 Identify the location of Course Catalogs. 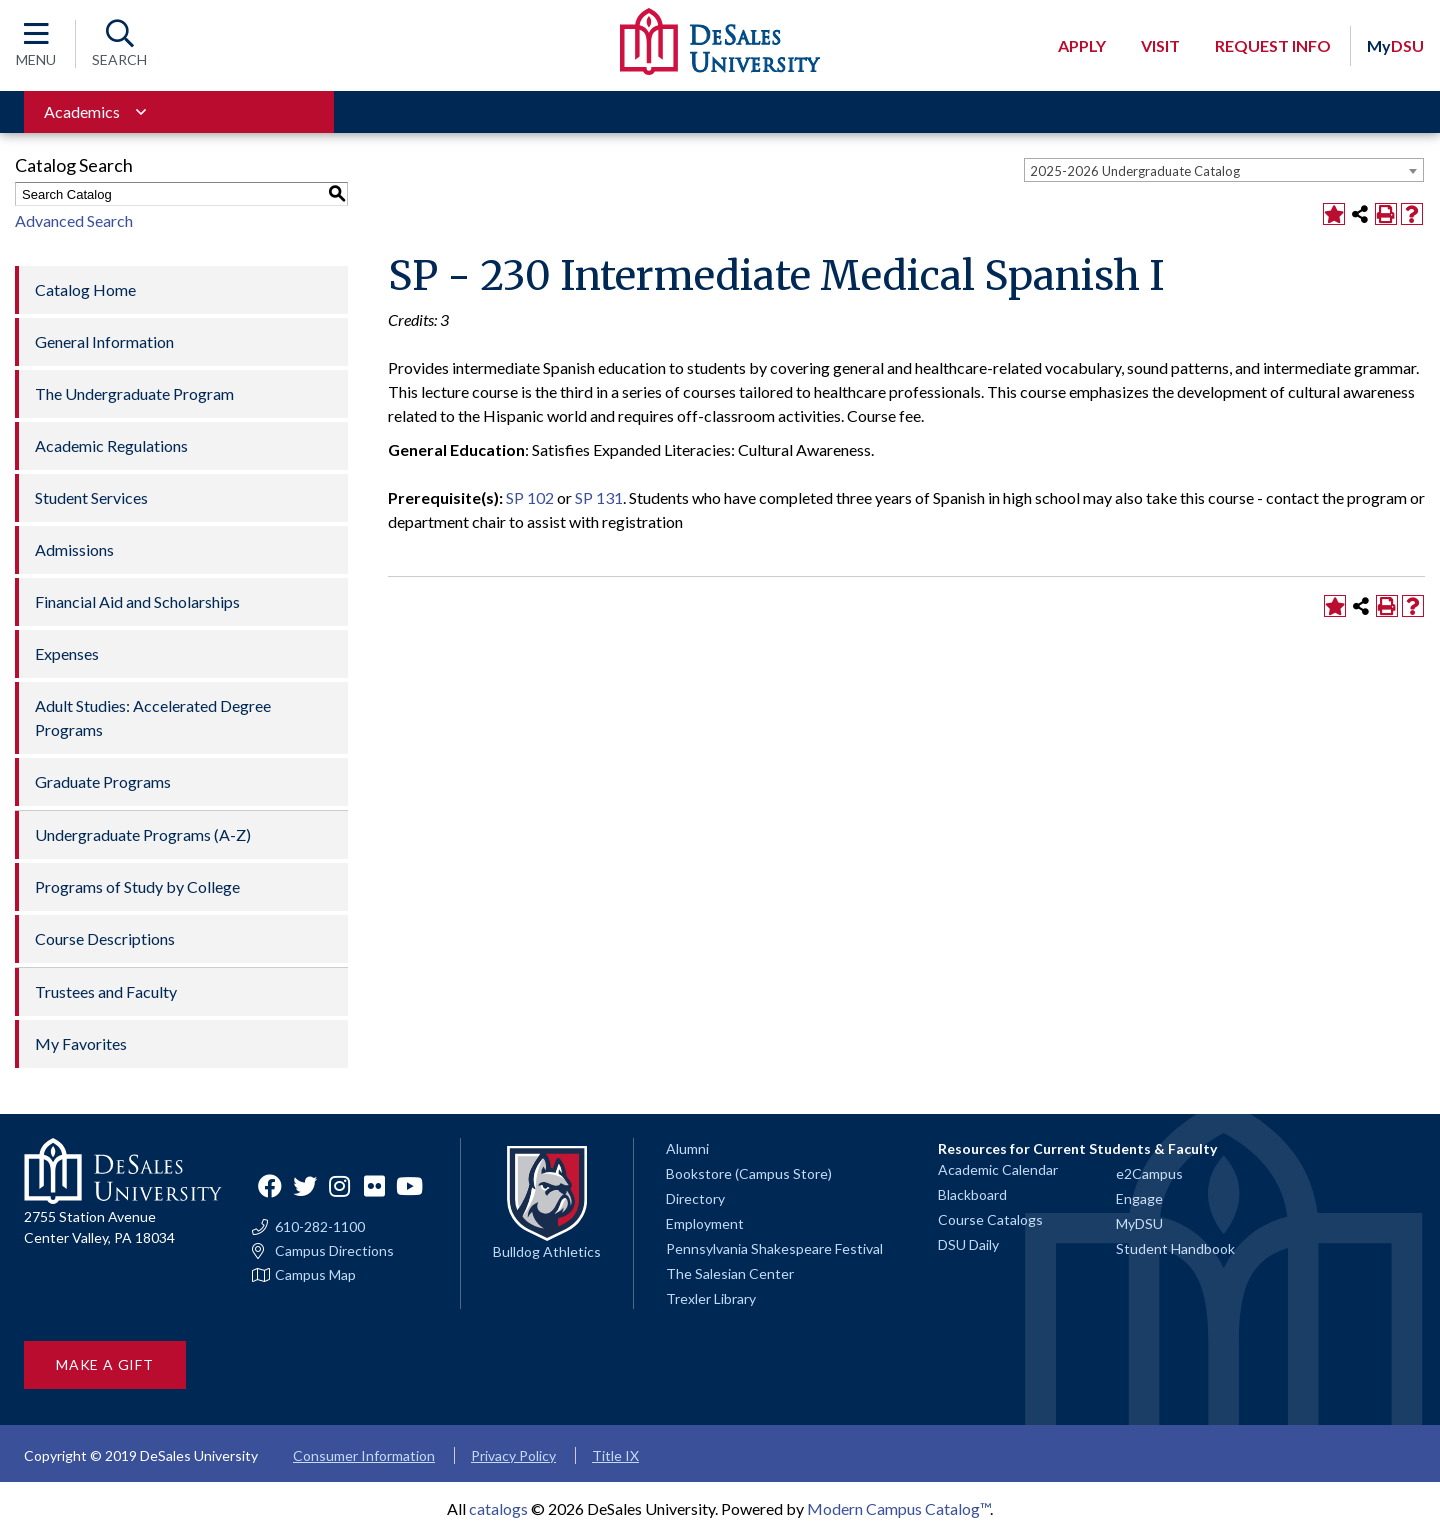
(990, 1219).